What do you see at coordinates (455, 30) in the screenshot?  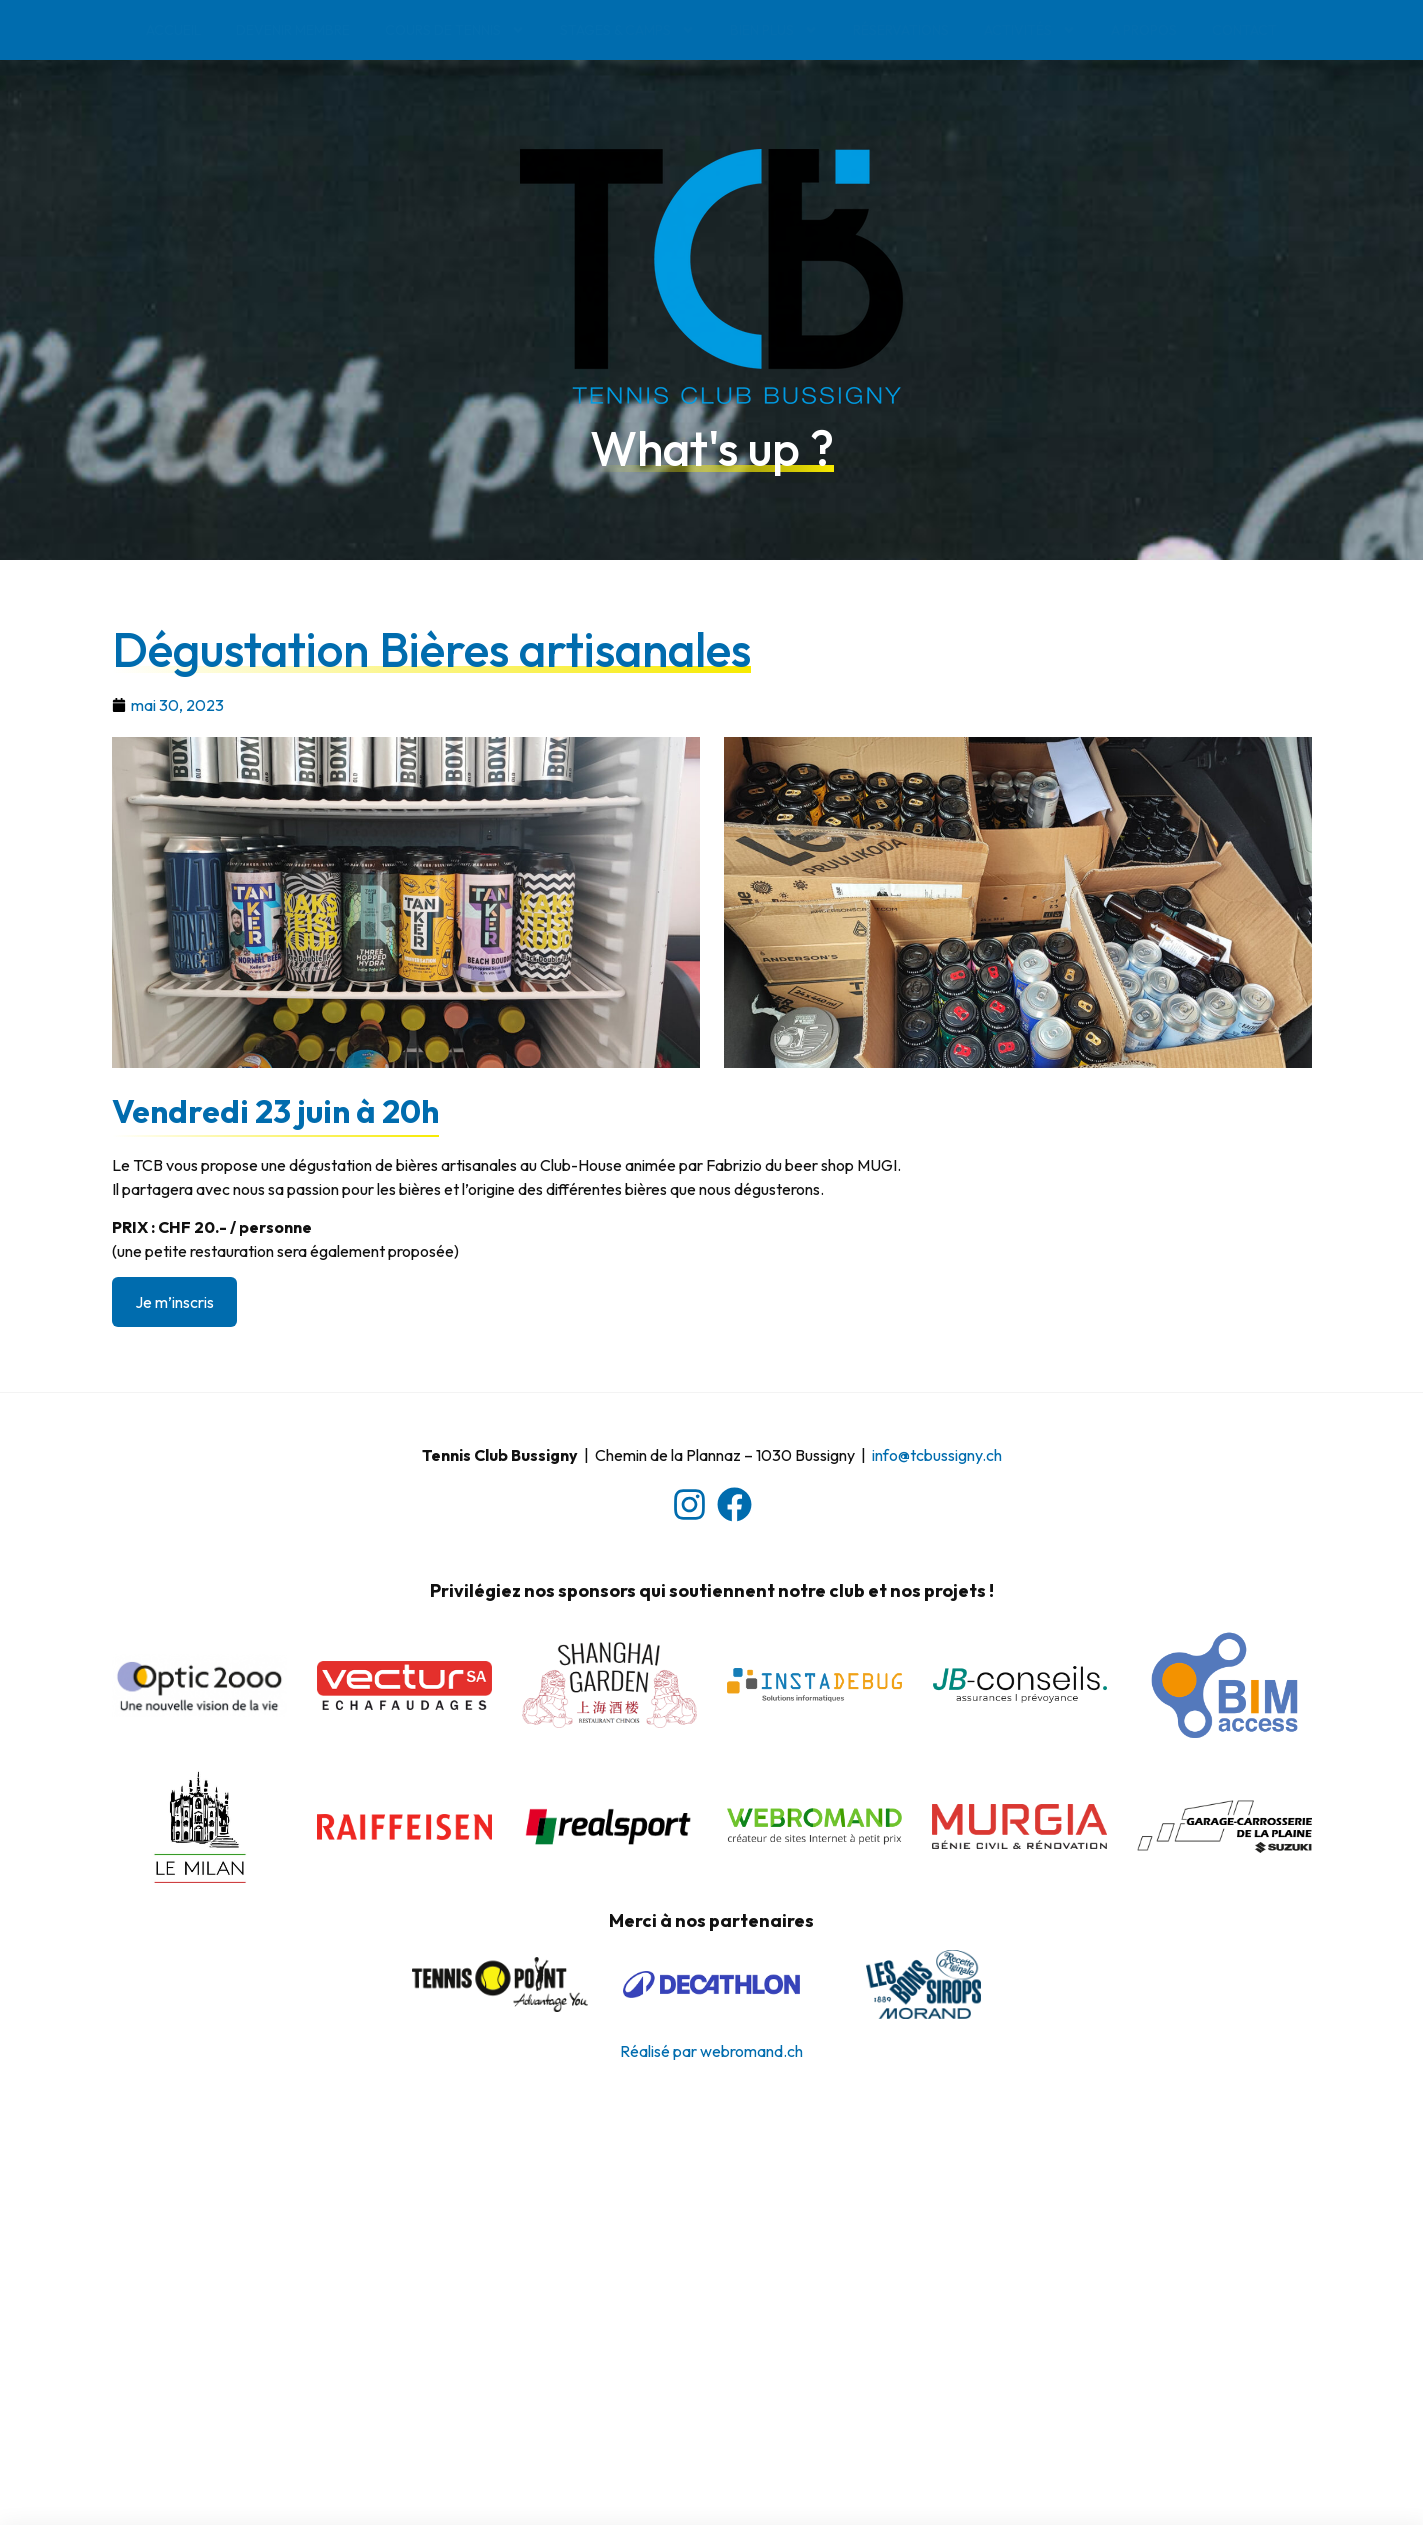 I see `Cours de tennis` at bounding box center [455, 30].